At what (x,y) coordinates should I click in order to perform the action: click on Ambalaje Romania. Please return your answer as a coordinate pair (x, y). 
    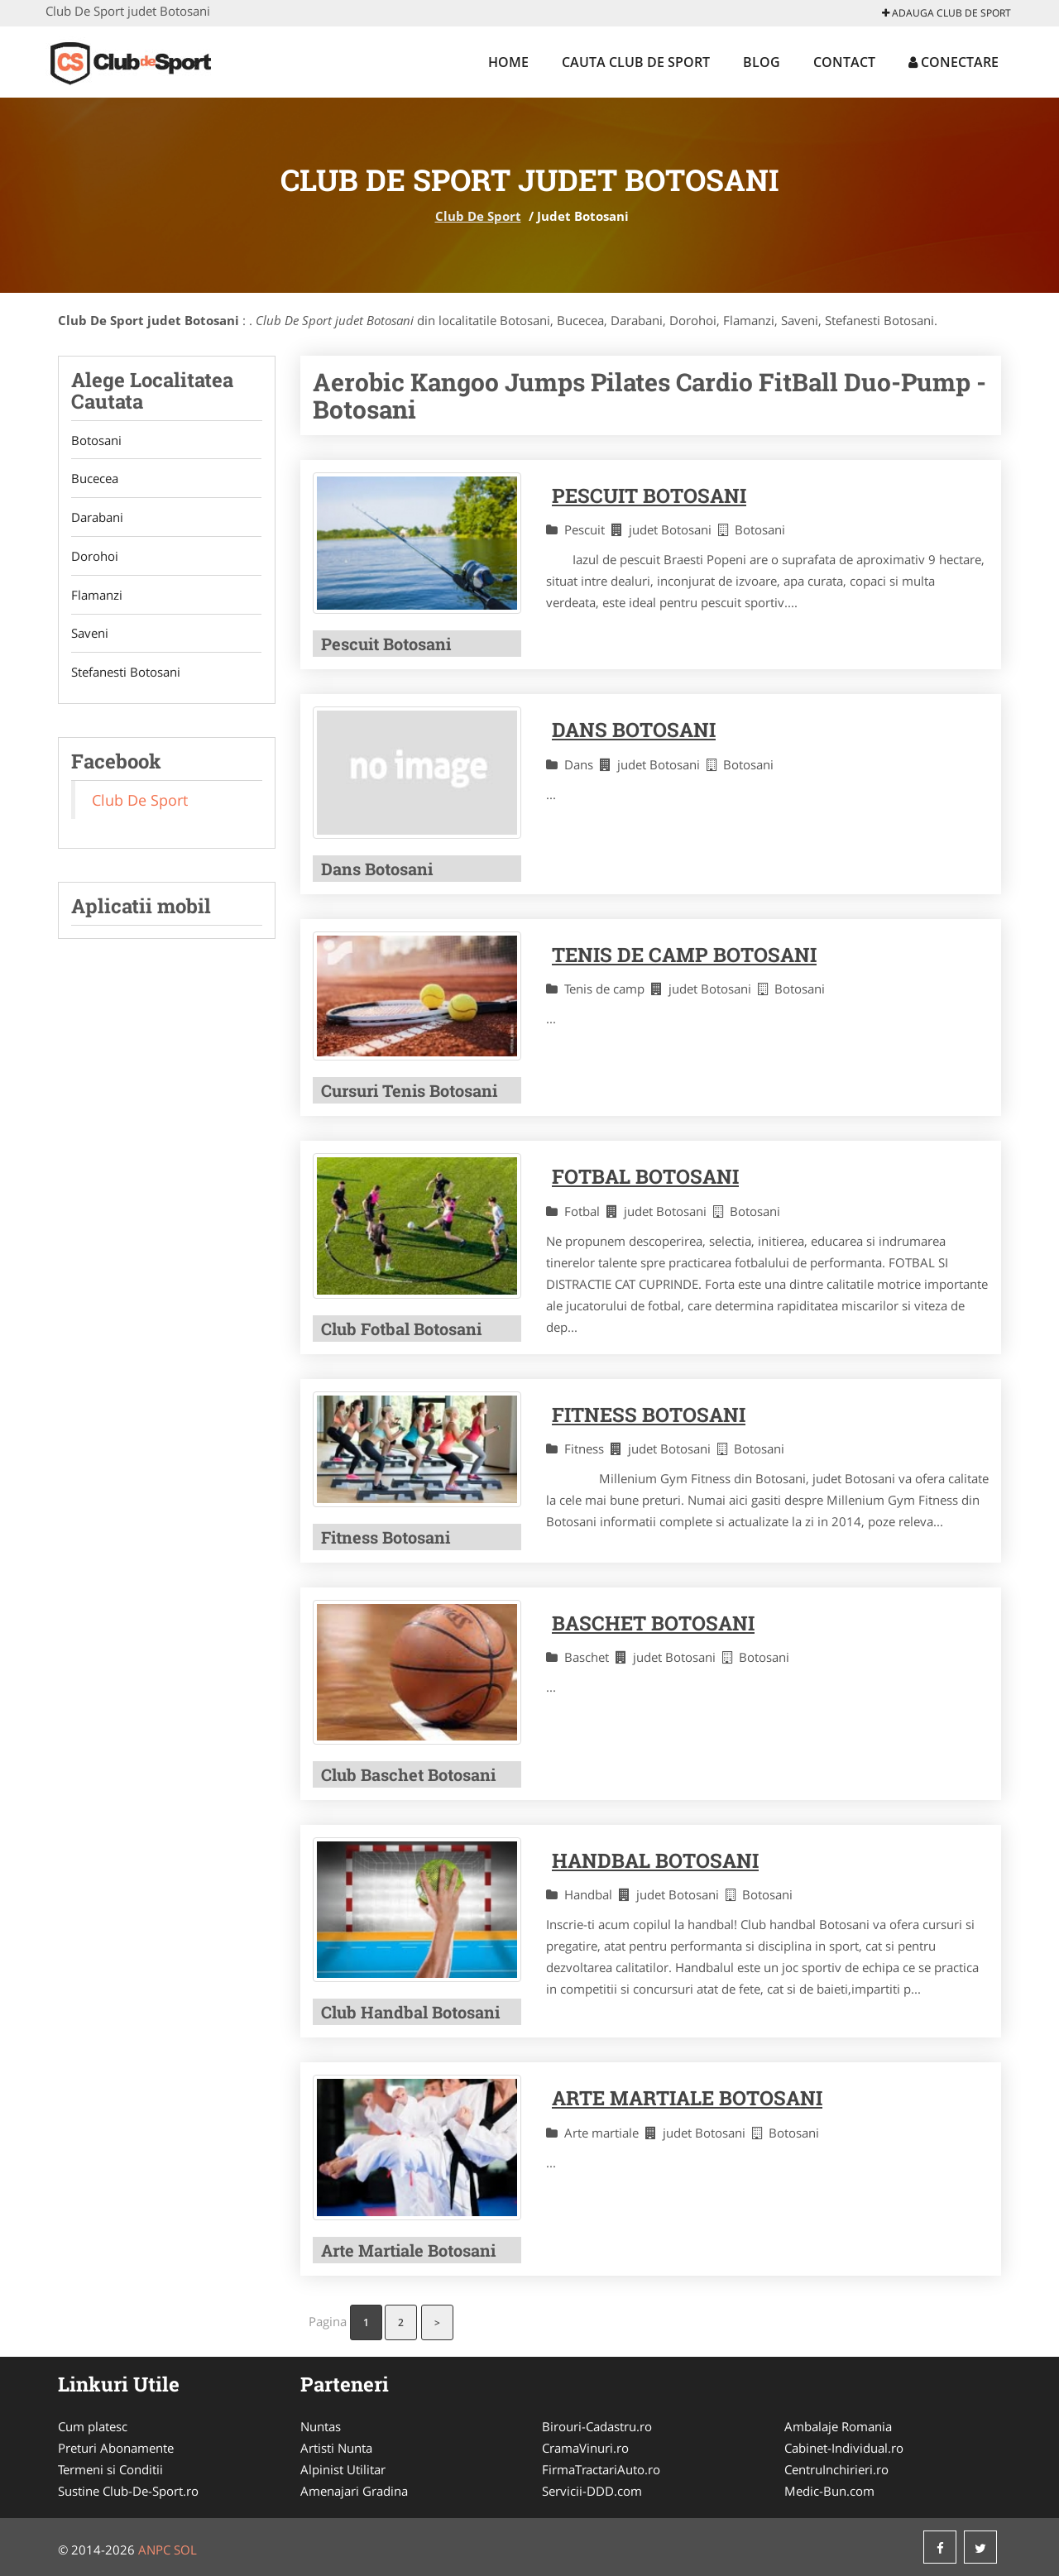
    Looking at the image, I should click on (838, 2426).